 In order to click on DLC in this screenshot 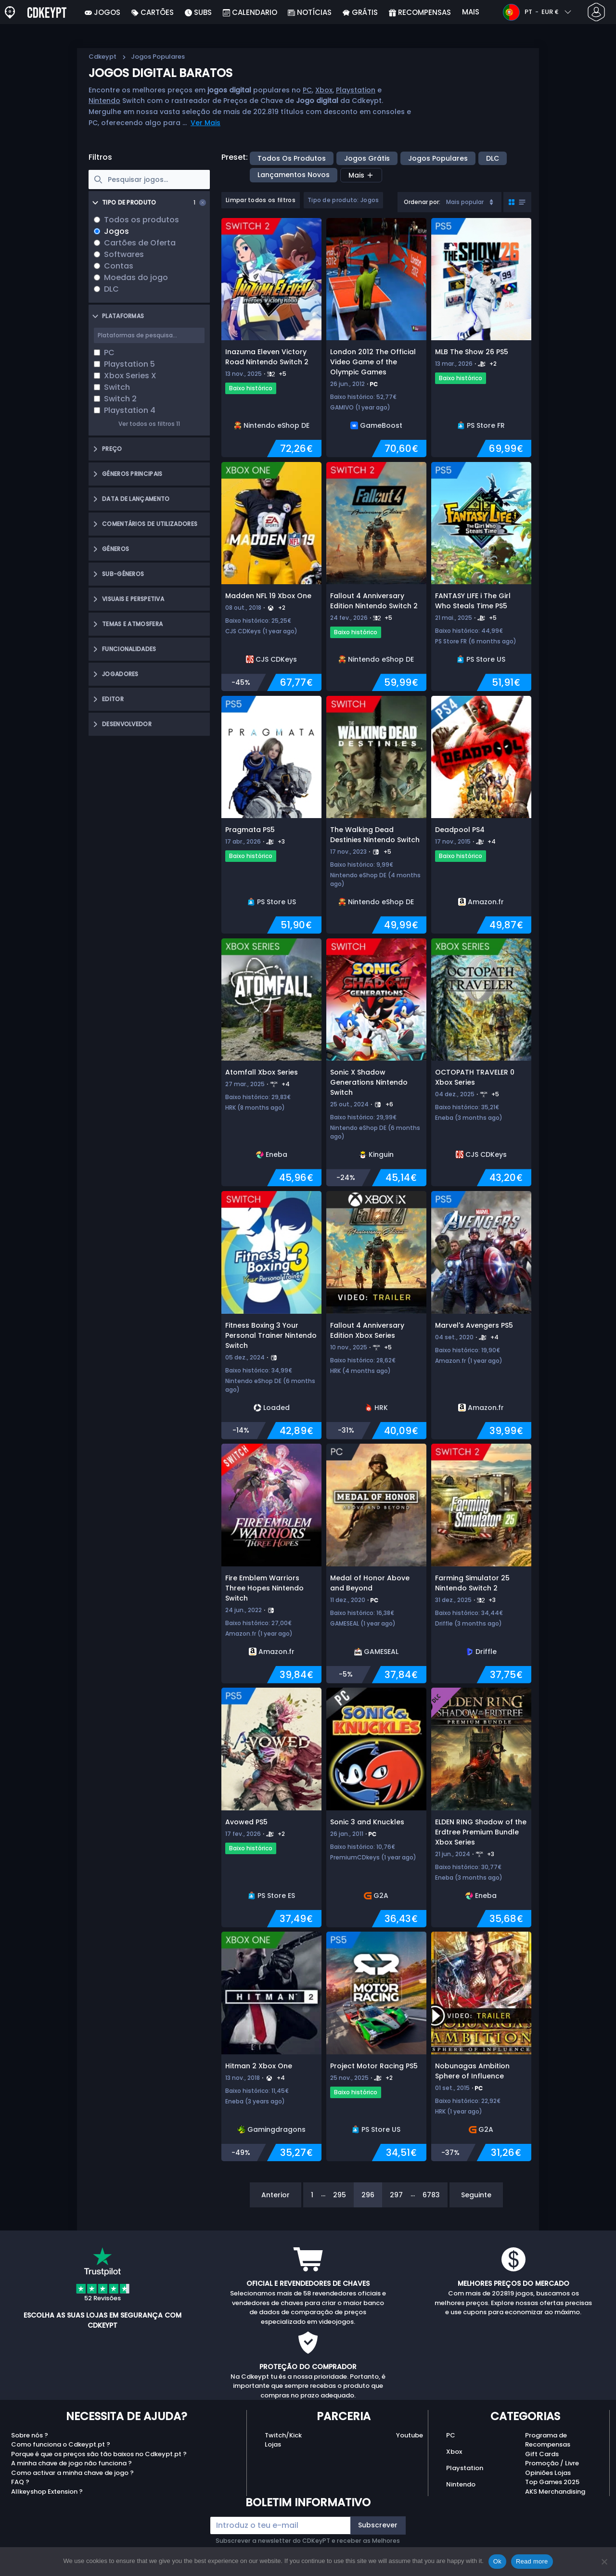, I will do `click(492, 158)`.